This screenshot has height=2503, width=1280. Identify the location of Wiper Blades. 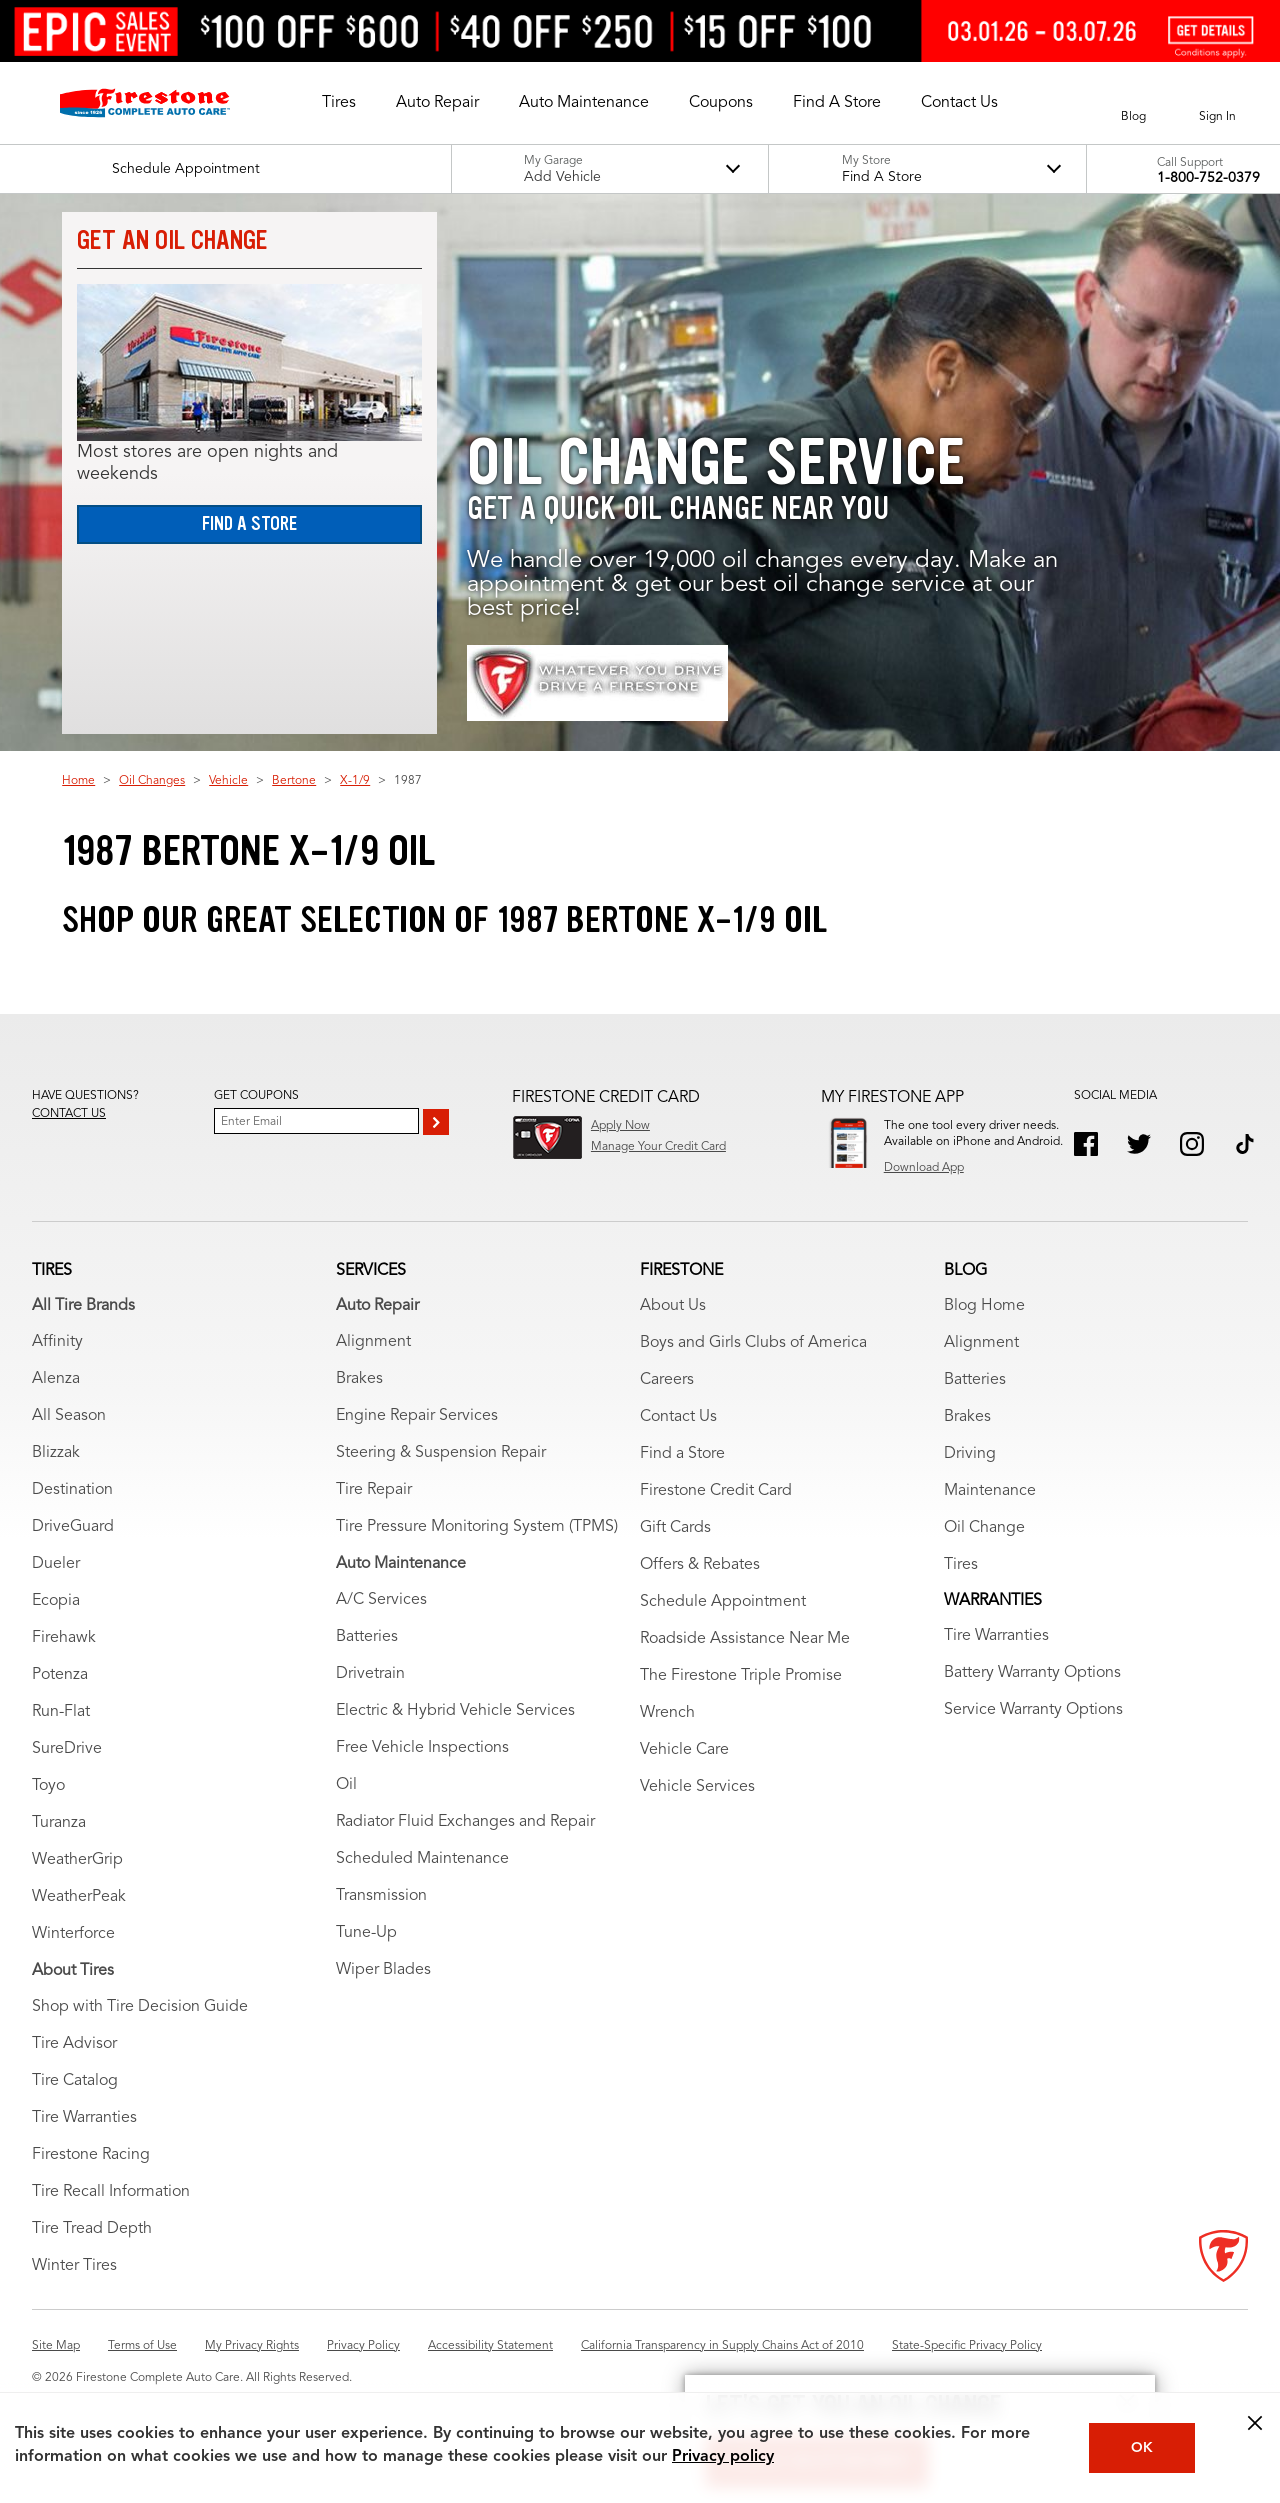
(383, 1970).